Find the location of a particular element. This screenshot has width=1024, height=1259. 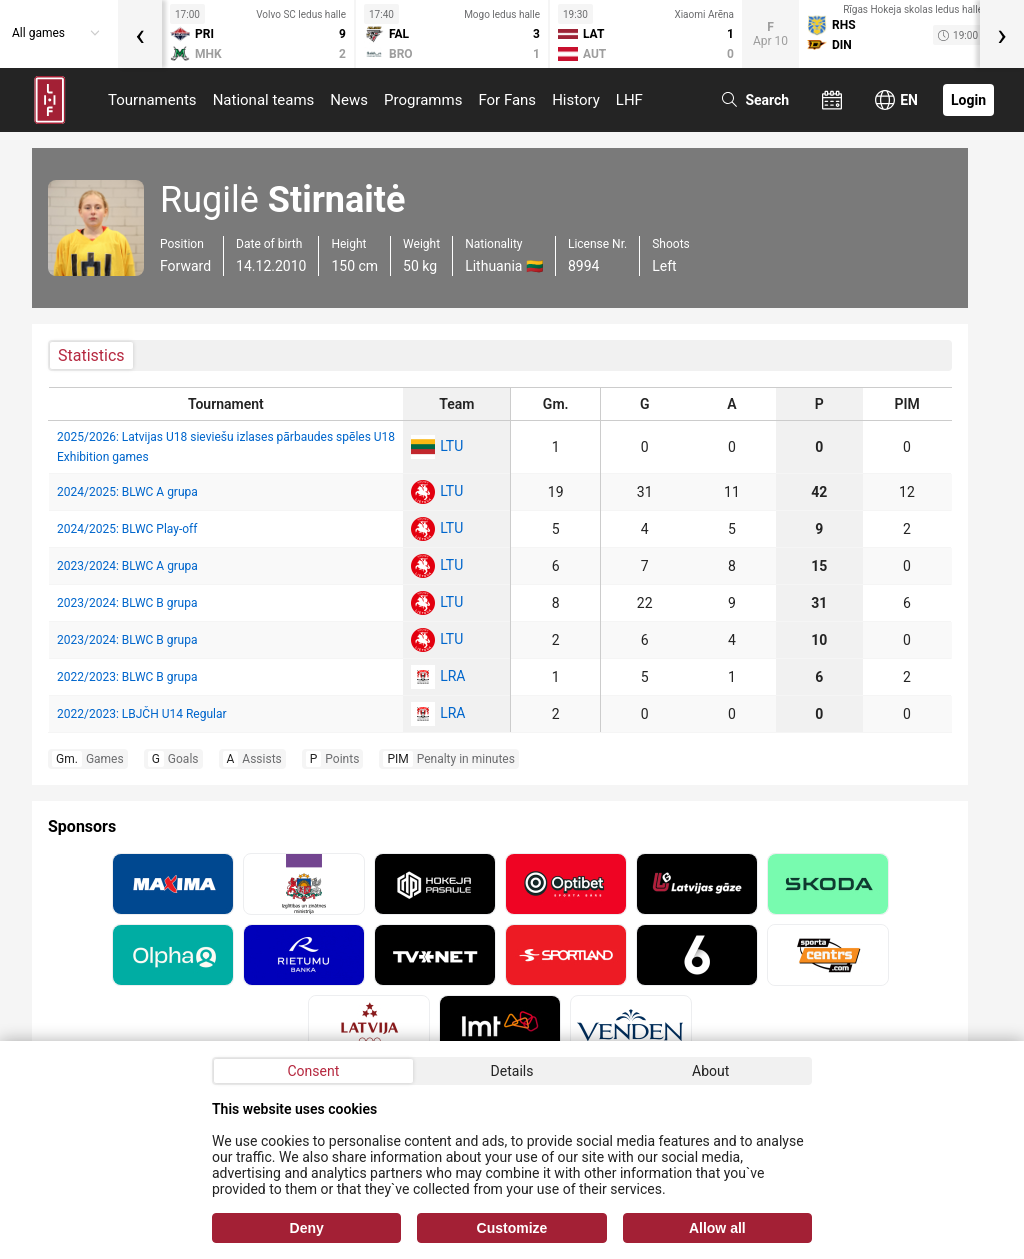

Tournaments is located at coordinates (152, 100).